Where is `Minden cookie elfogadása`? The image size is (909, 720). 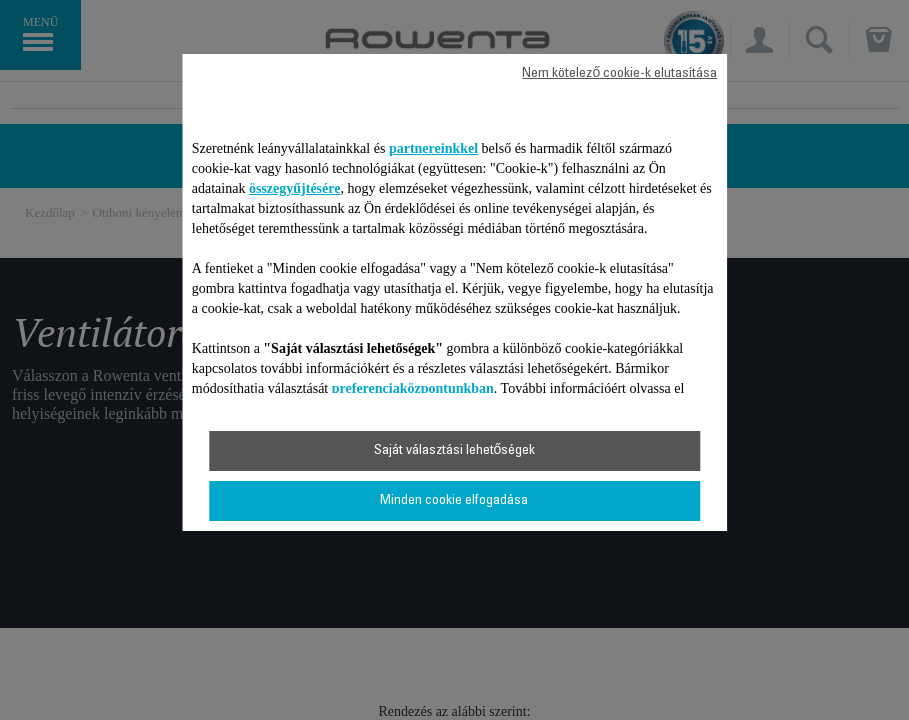 Minden cookie elfogadása is located at coordinates (454, 501).